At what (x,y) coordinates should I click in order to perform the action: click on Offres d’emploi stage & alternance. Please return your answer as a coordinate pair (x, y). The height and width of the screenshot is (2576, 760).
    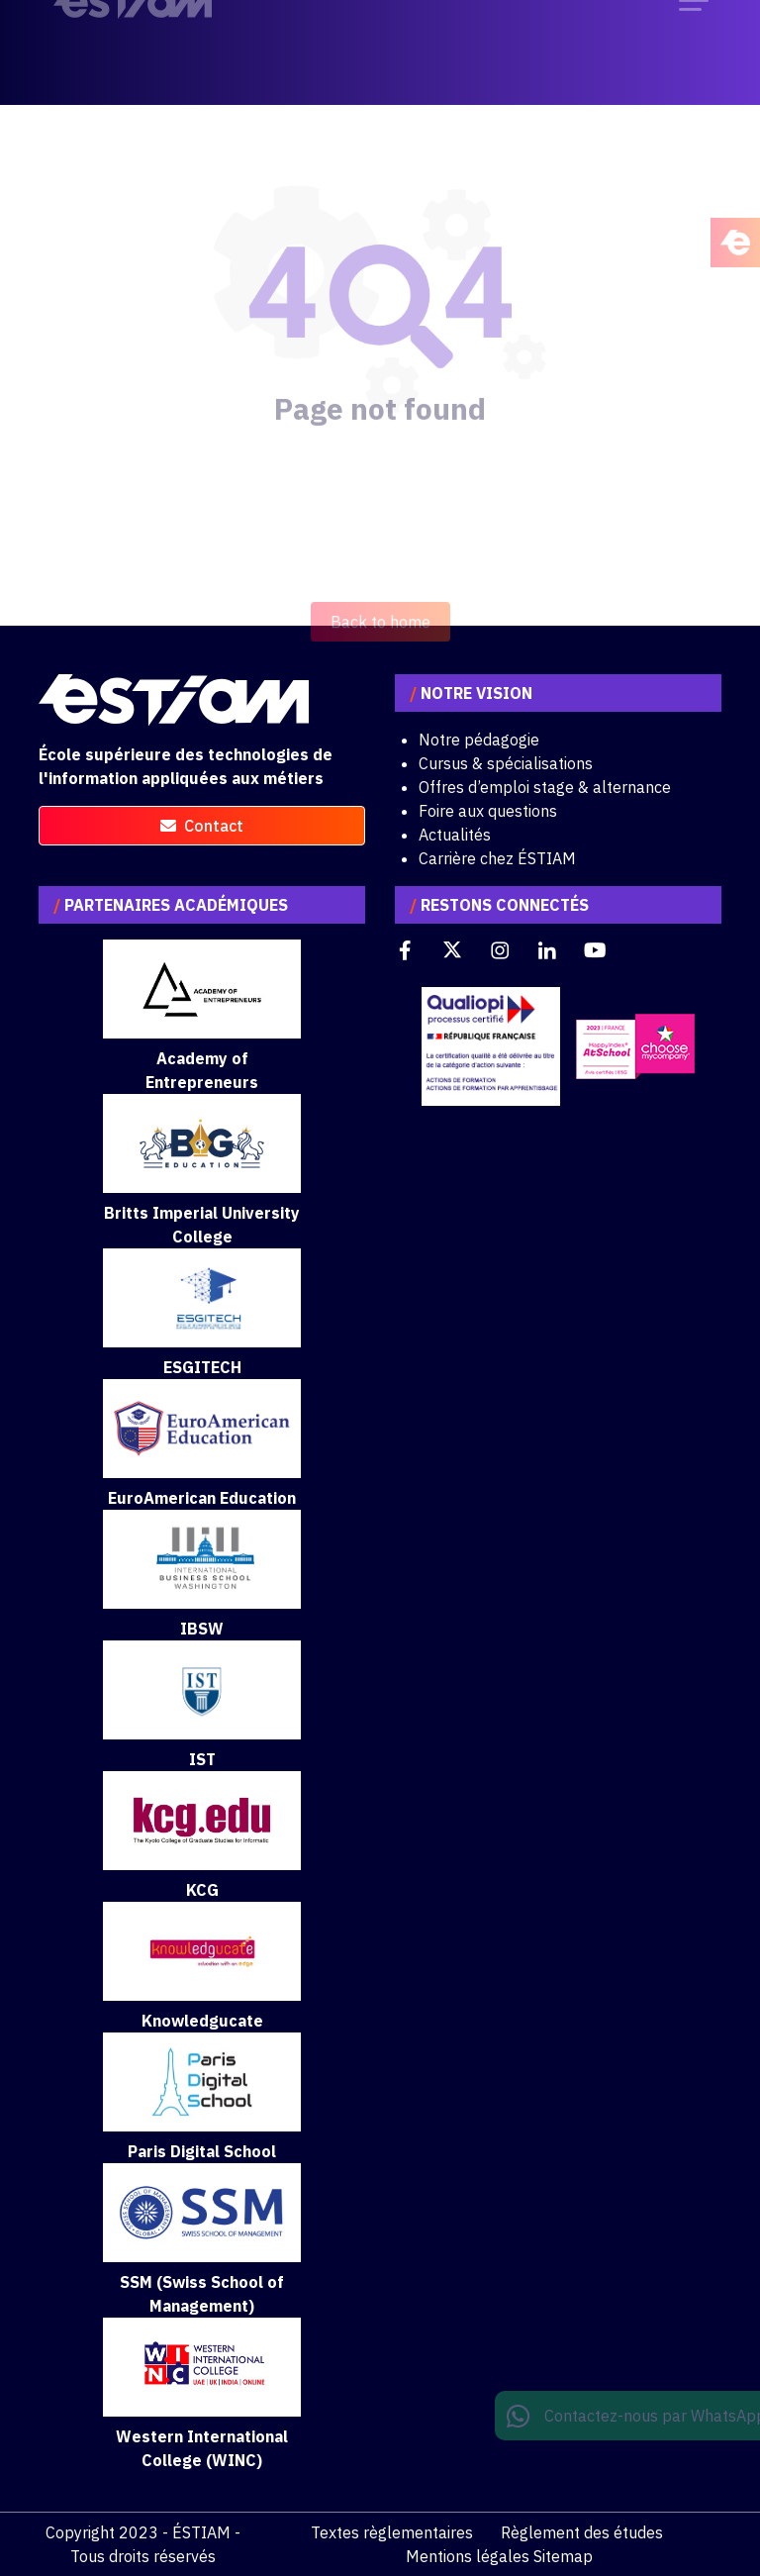
    Looking at the image, I should click on (545, 787).